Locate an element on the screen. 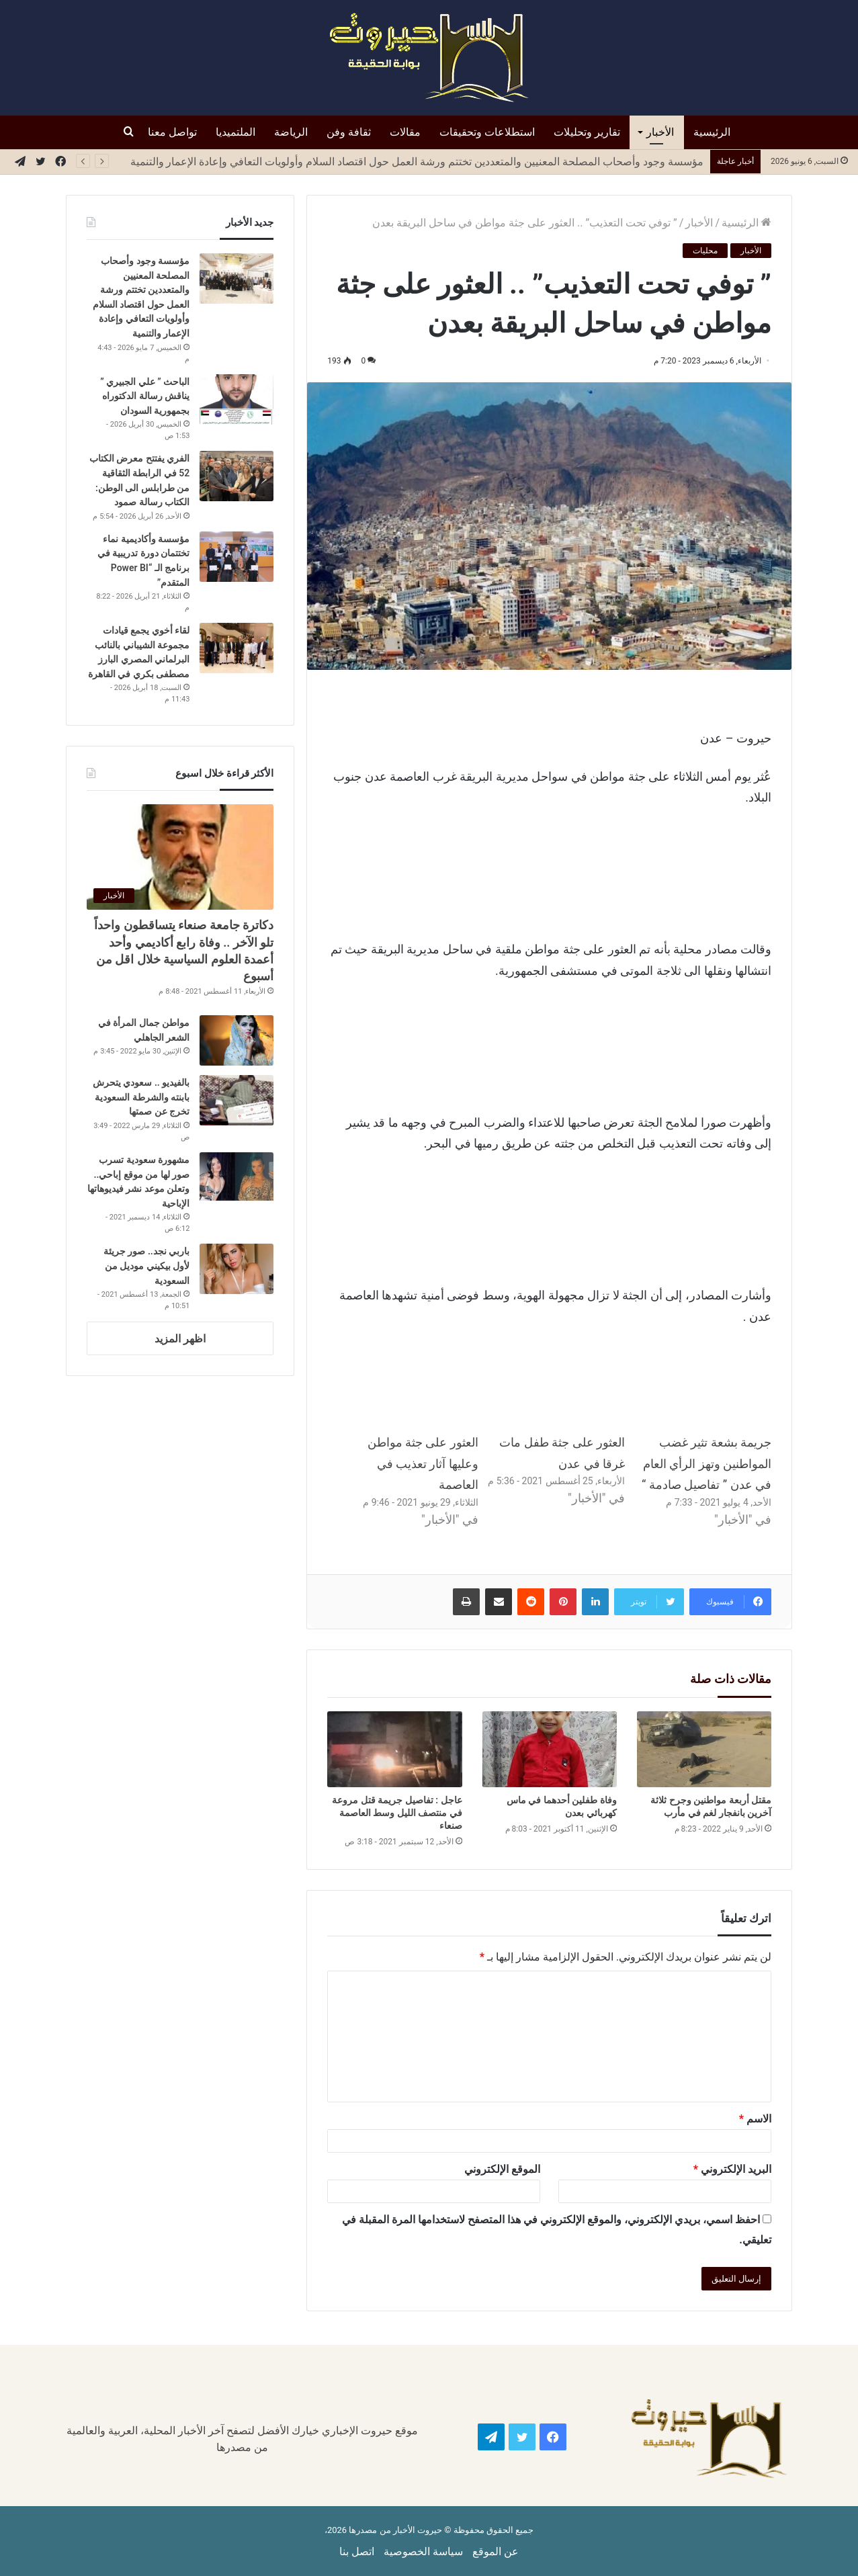 This screenshot has width=858, height=2576. الرئيسية is located at coordinates (711, 132).